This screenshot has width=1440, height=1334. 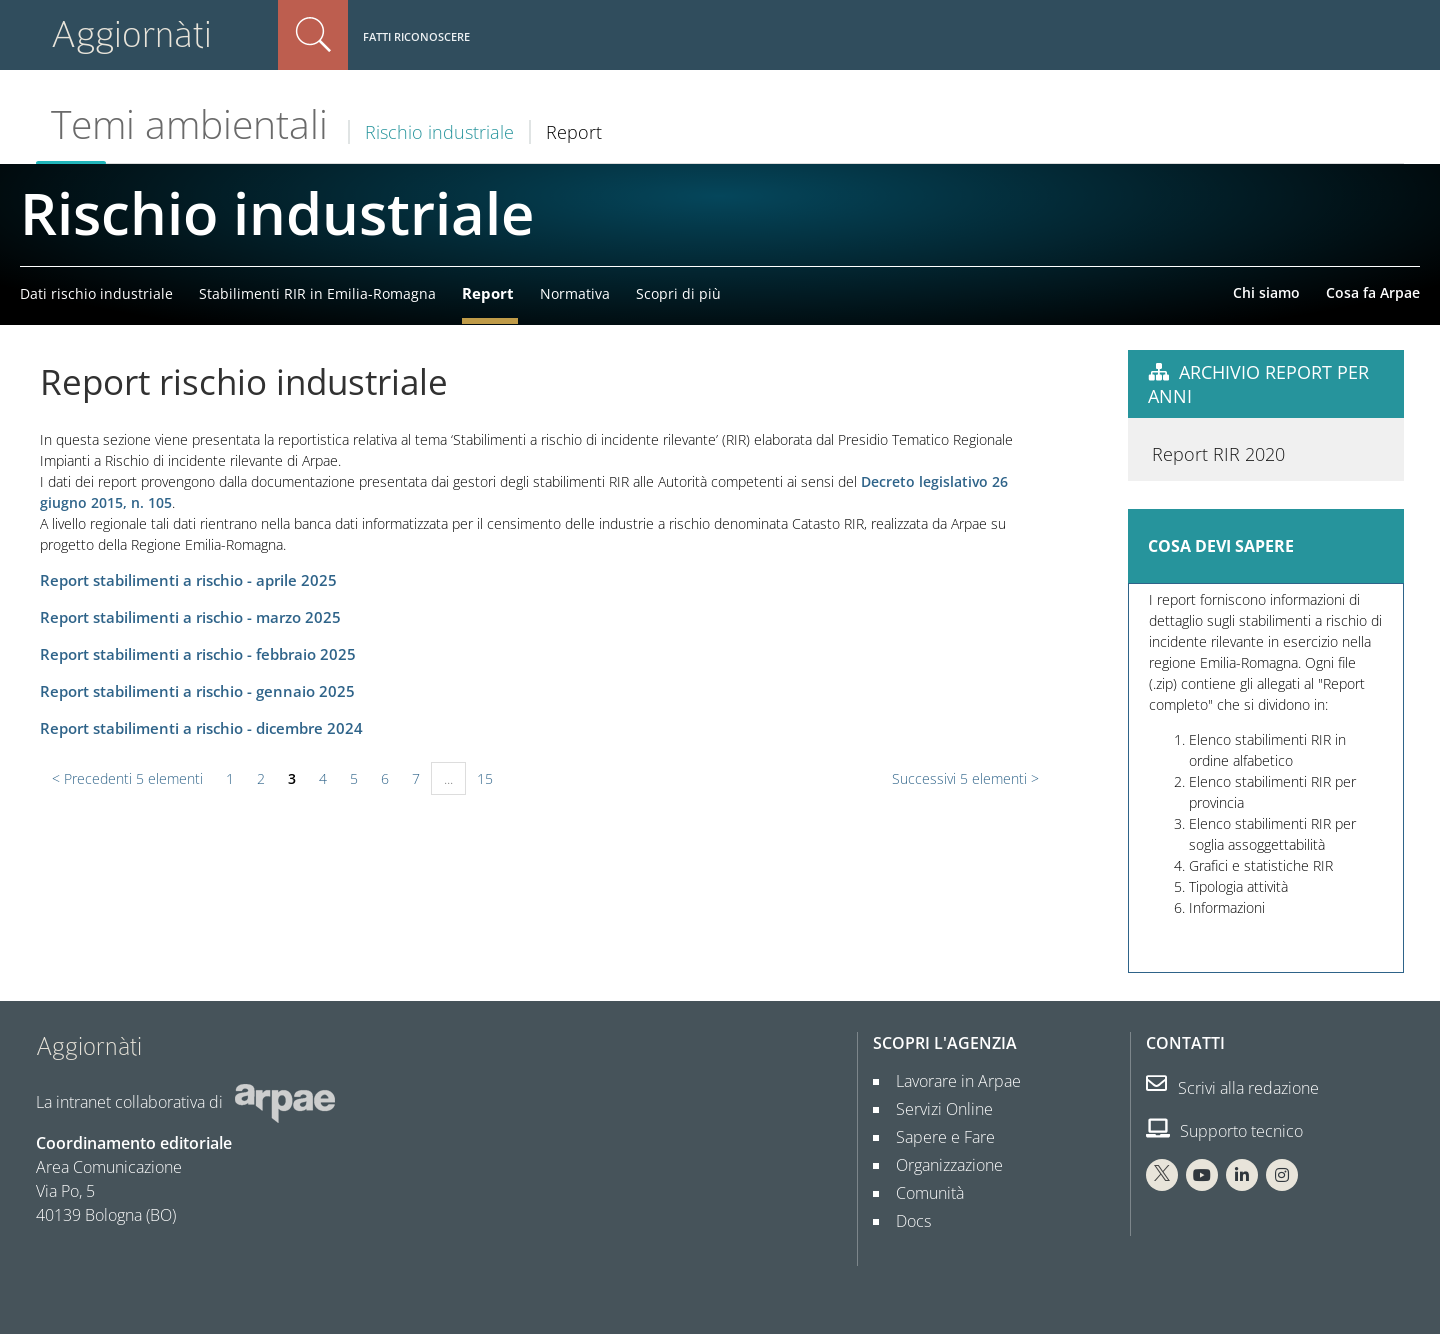 I want to click on Sapere e Fare, so click(x=937, y=1137).